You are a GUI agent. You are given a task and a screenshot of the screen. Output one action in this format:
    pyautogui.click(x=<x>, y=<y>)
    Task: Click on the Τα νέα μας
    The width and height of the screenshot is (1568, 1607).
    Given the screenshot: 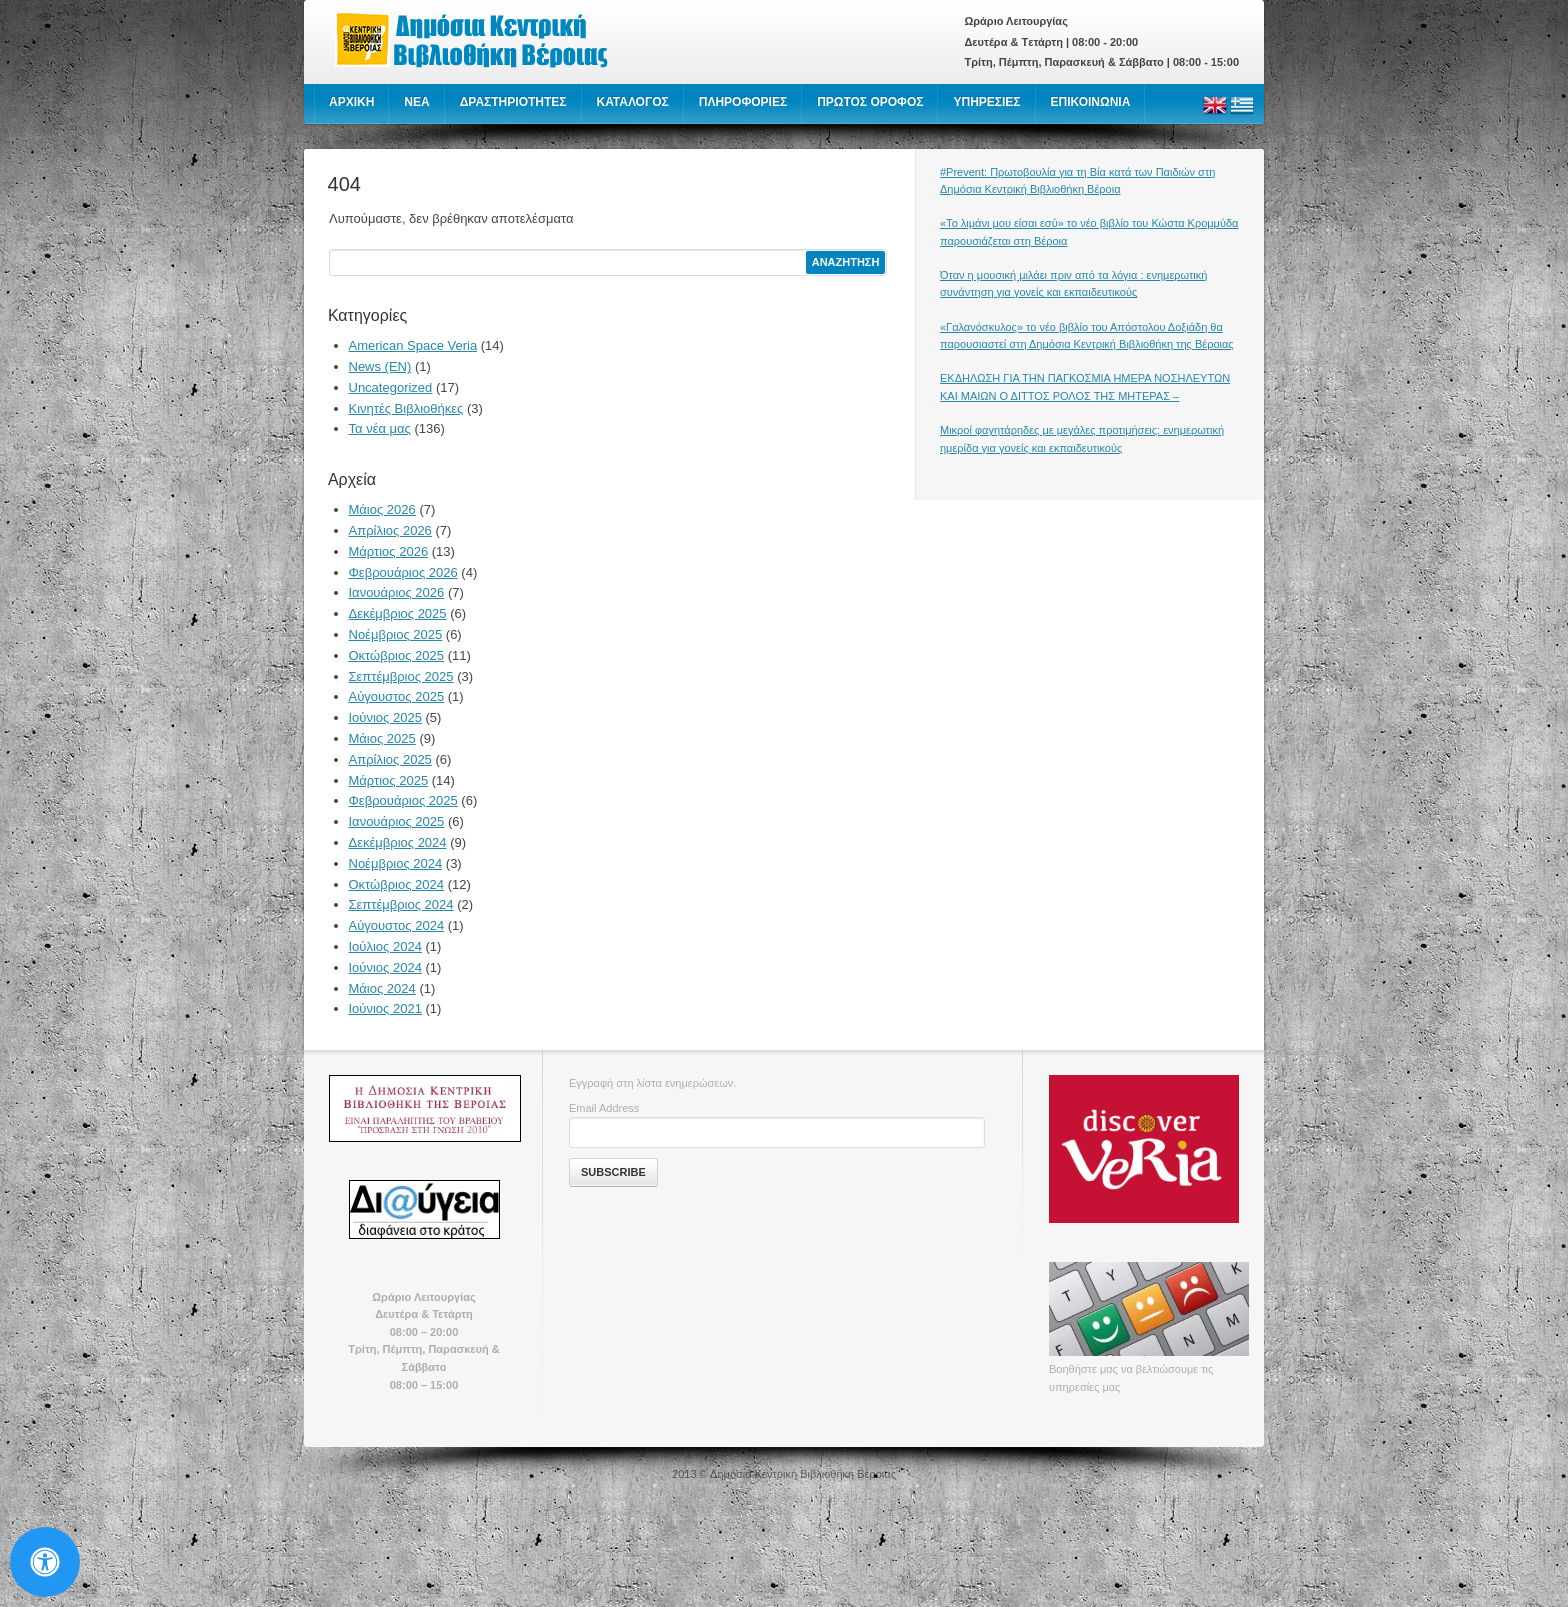 What is the action you would take?
    pyautogui.click(x=380, y=428)
    